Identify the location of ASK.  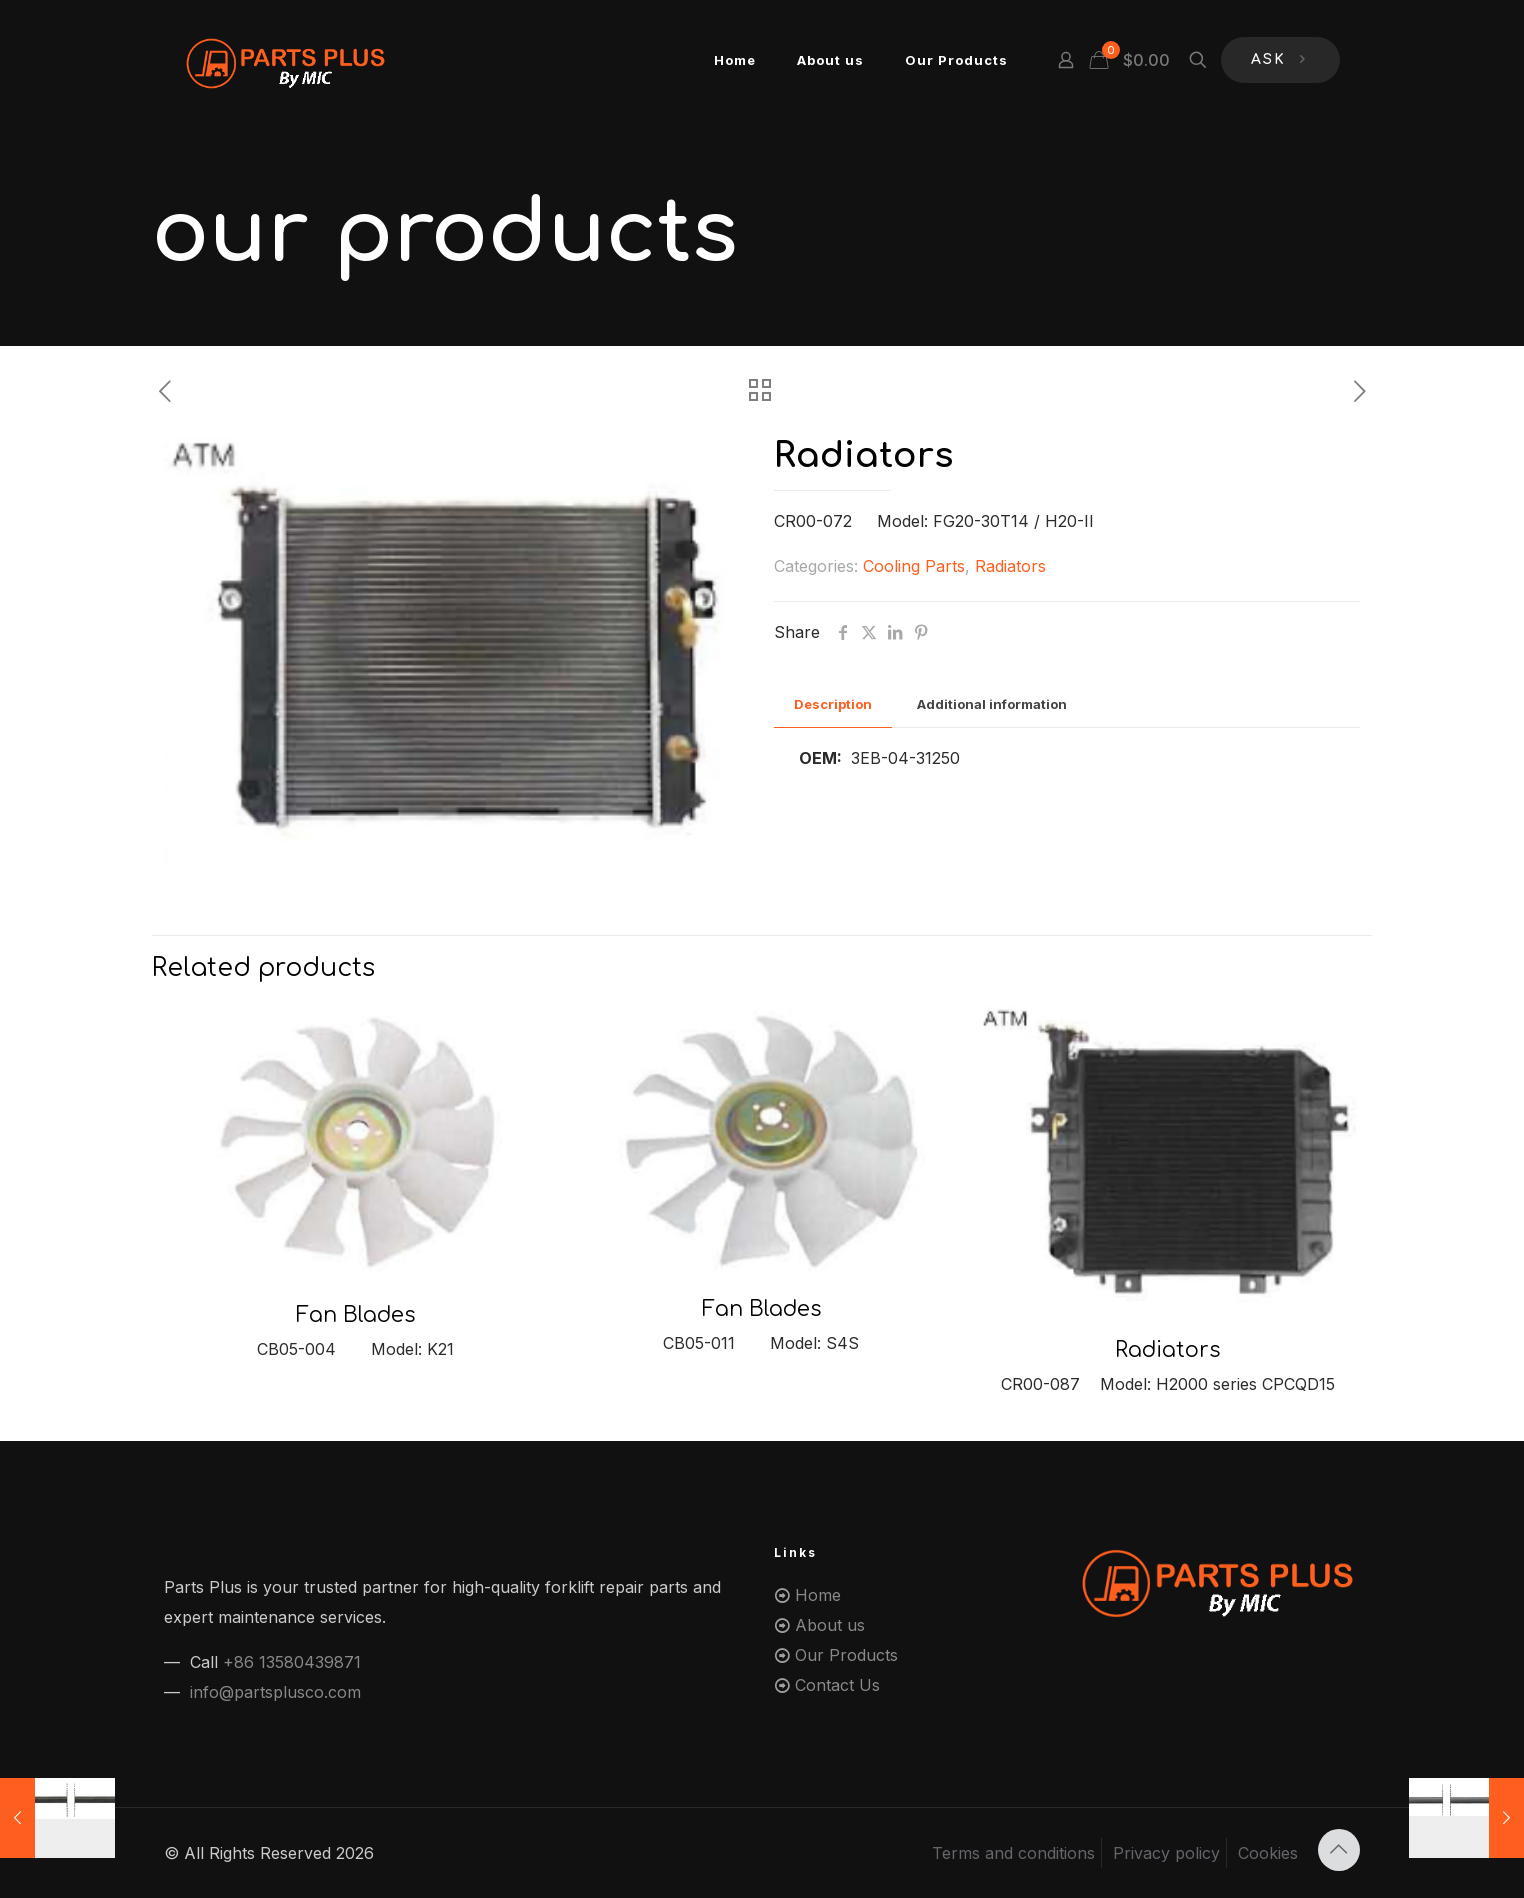
(1280, 60).